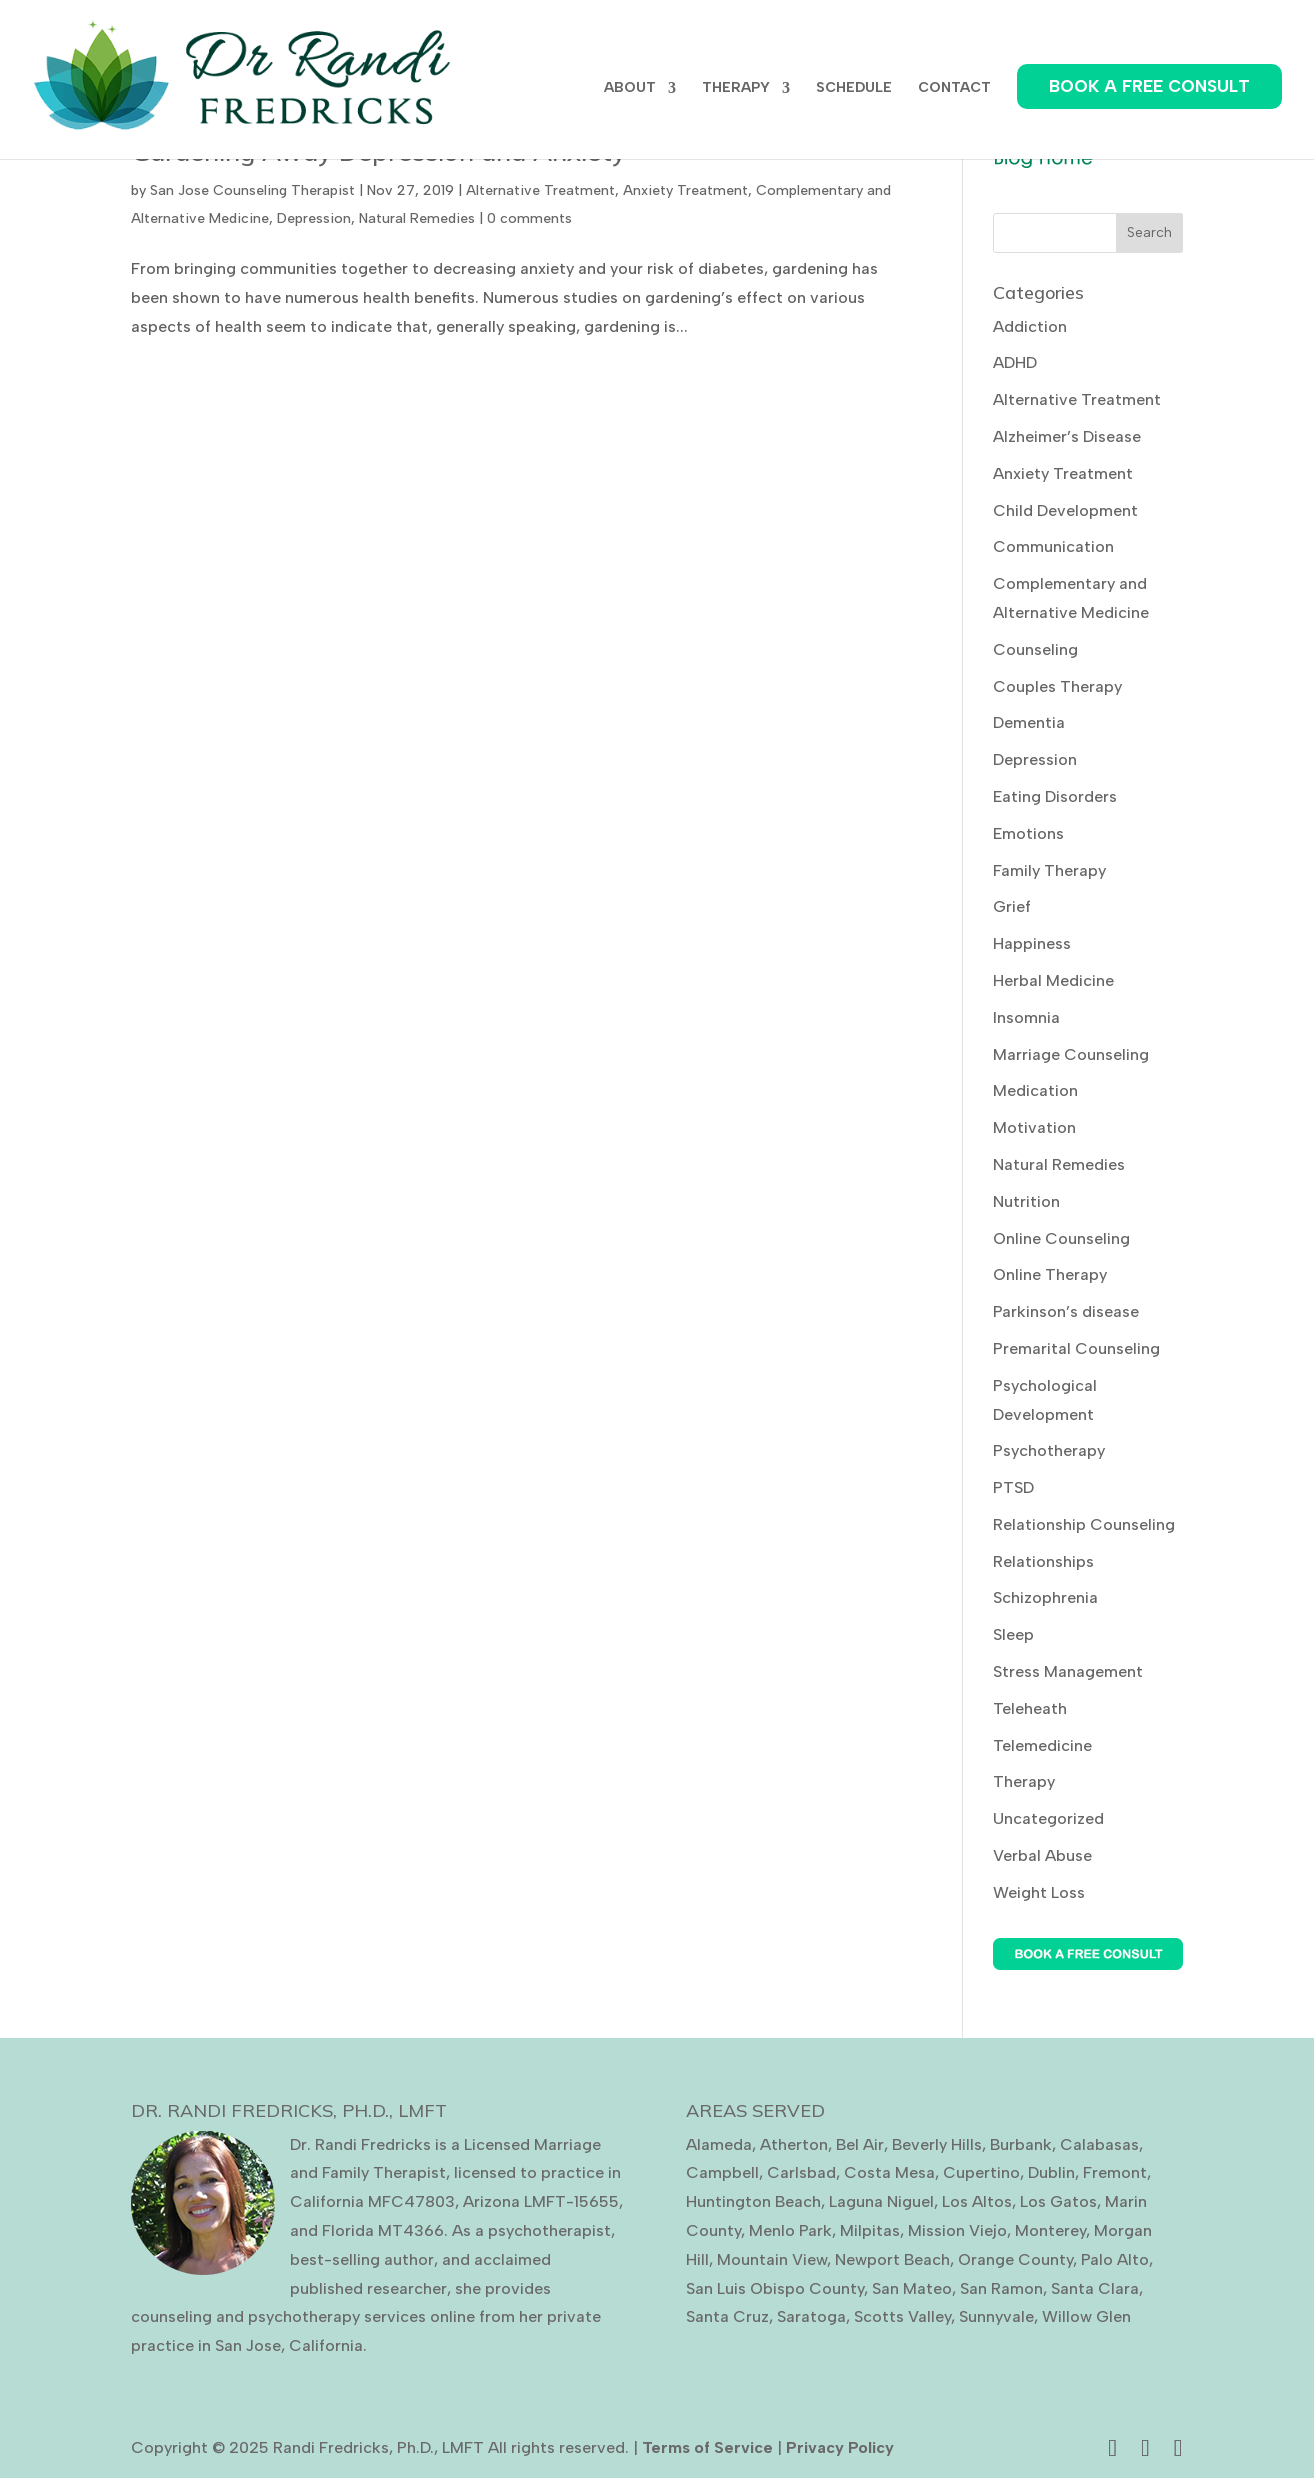  Describe the element at coordinates (685, 190) in the screenshot. I see `Anxiety Treatment` at that location.